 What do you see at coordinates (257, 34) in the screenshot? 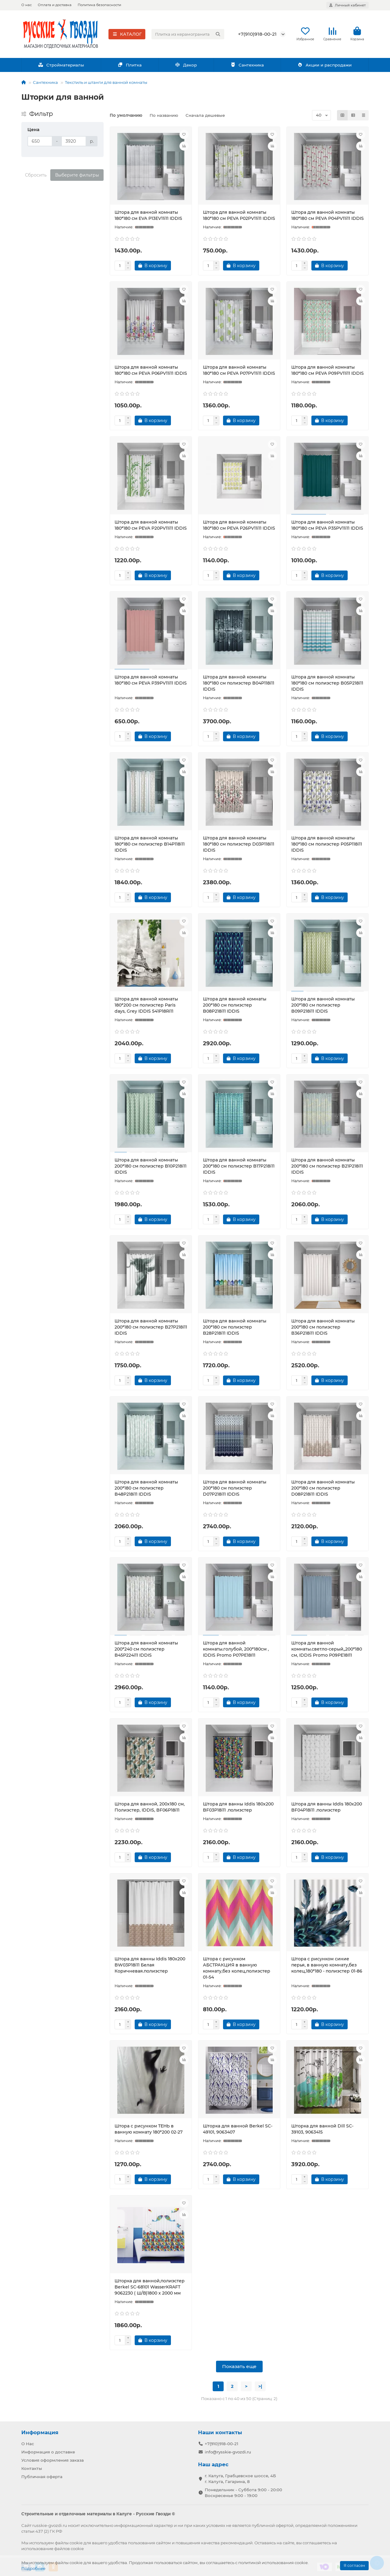
I see `+7(910)918-00-21` at bounding box center [257, 34].